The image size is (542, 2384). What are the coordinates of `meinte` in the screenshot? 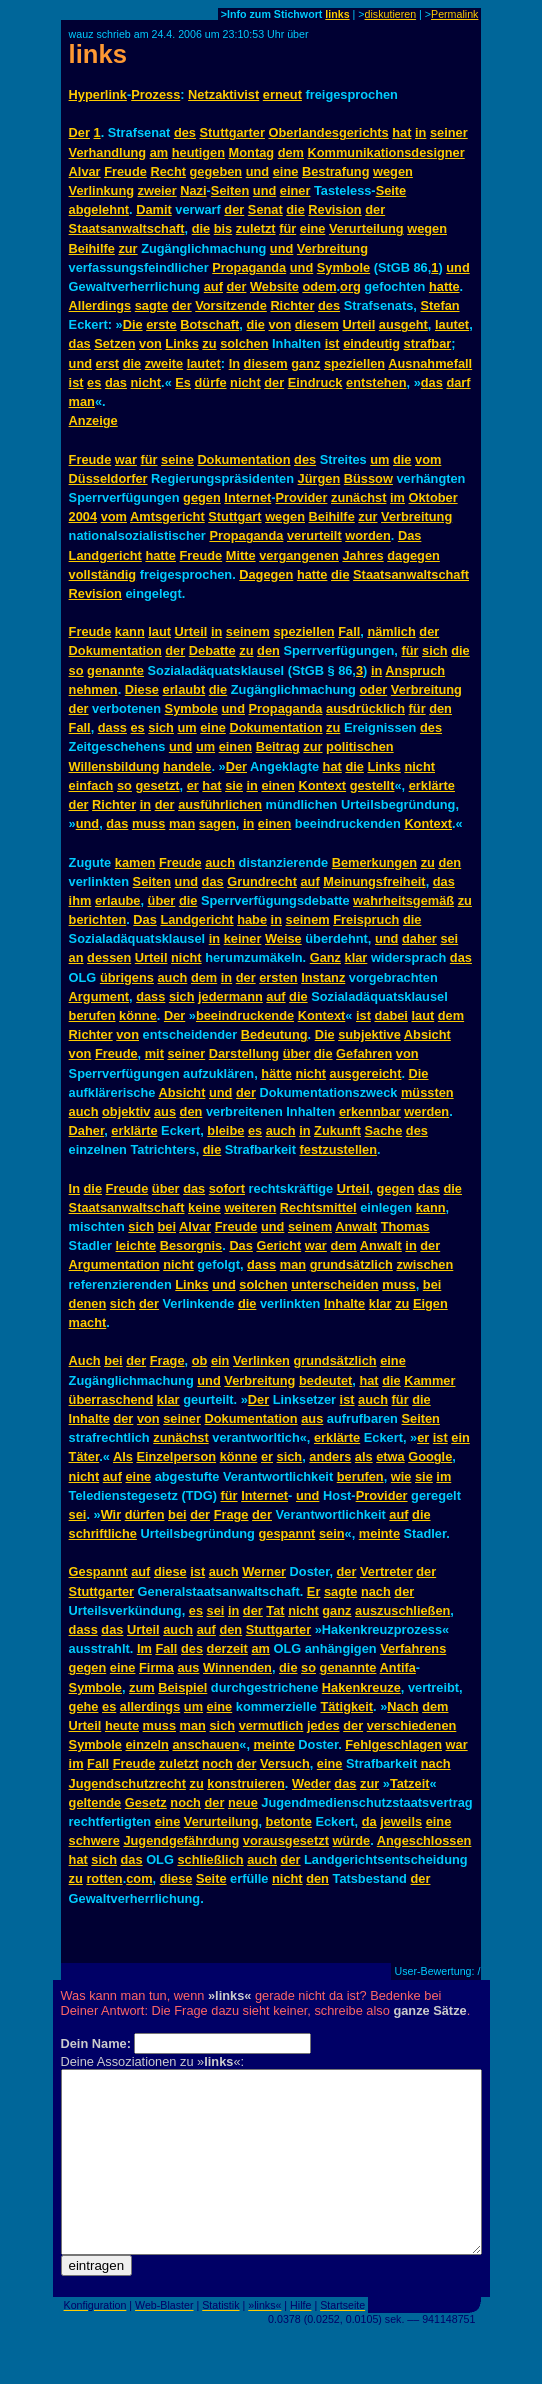 It's located at (379, 1533).